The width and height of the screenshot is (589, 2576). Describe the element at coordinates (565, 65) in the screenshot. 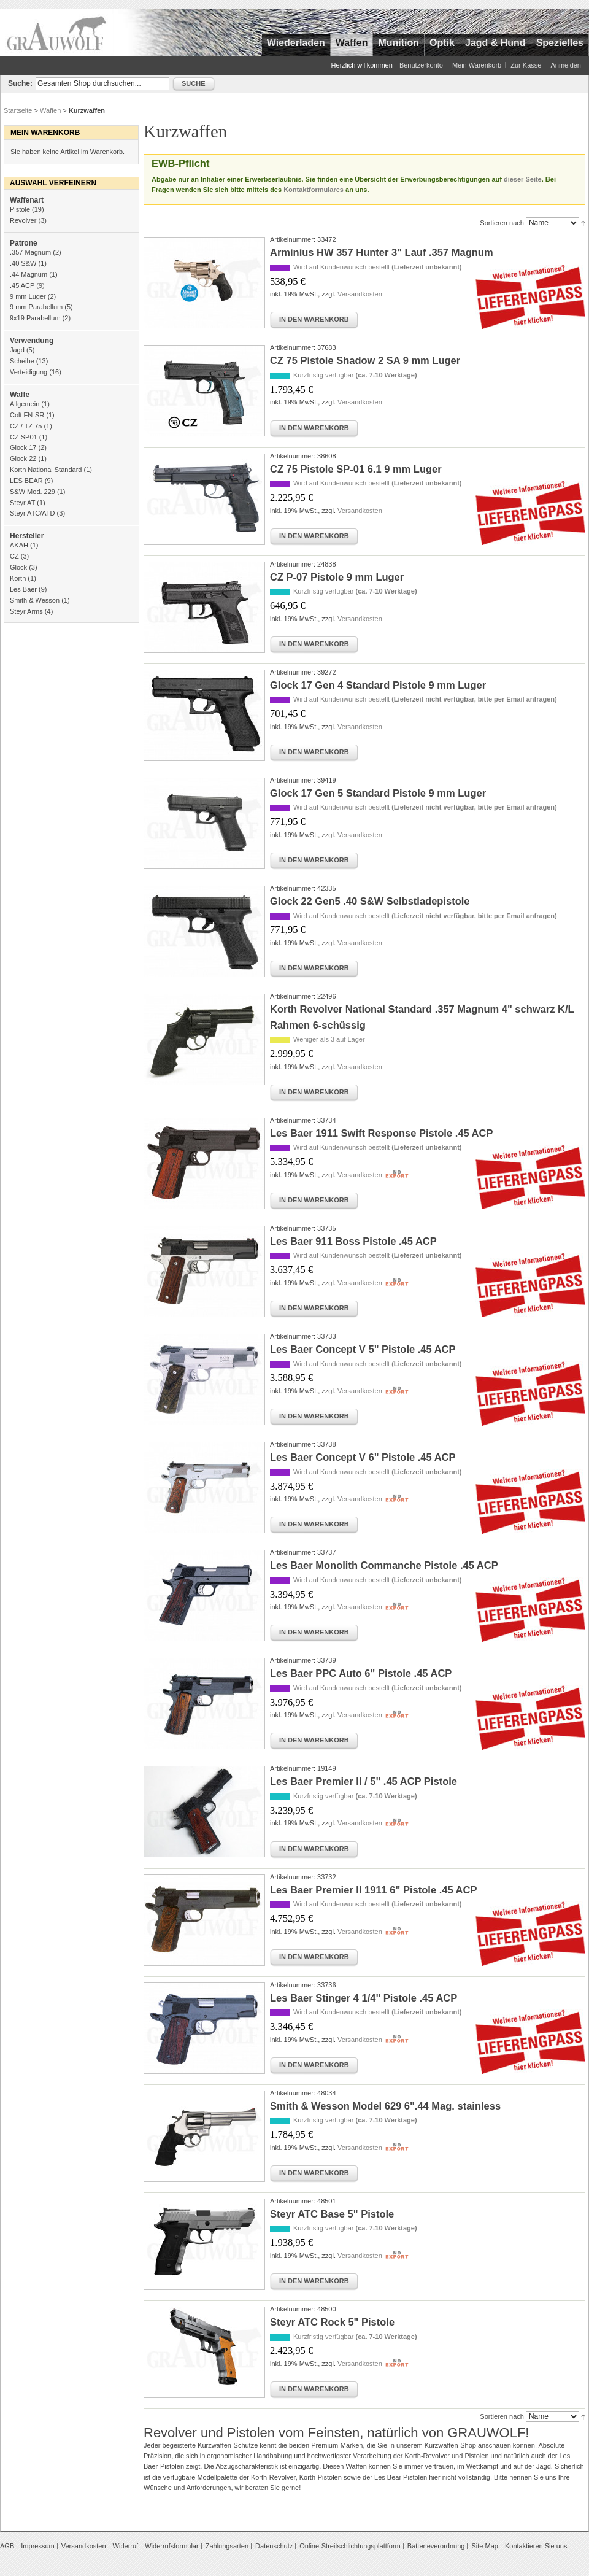

I see `Anmelden` at that location.